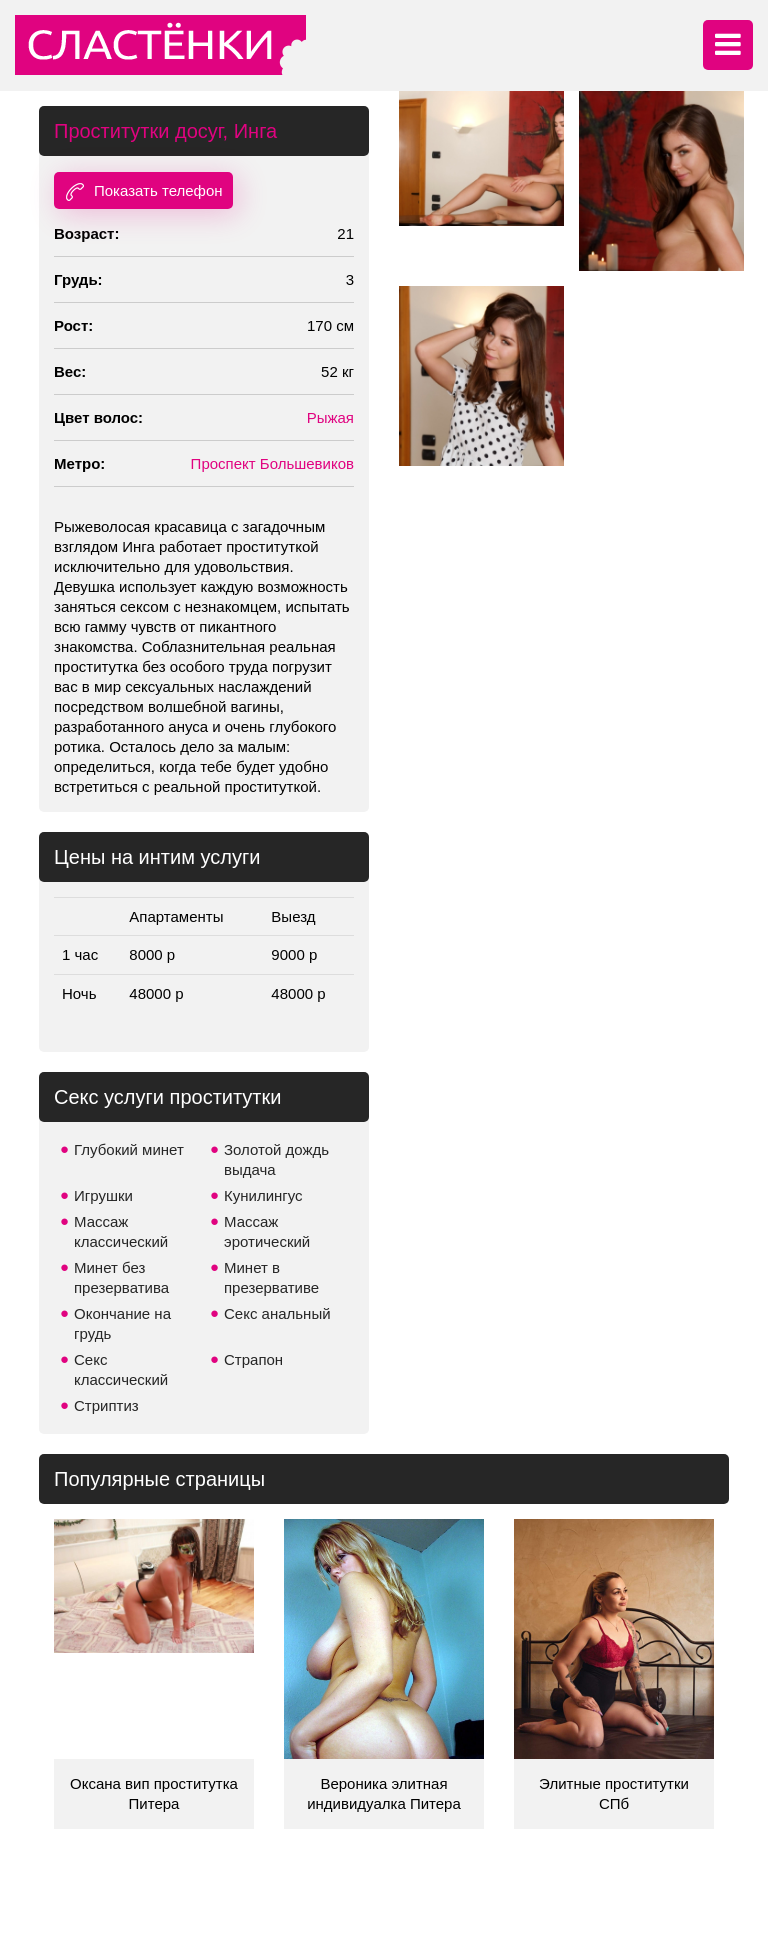 The image size is (768, 1959). What do you see at coordinates (121, 1231) in the screenshot?
I see `Массаж классический` at bounding box center [121, 1231].